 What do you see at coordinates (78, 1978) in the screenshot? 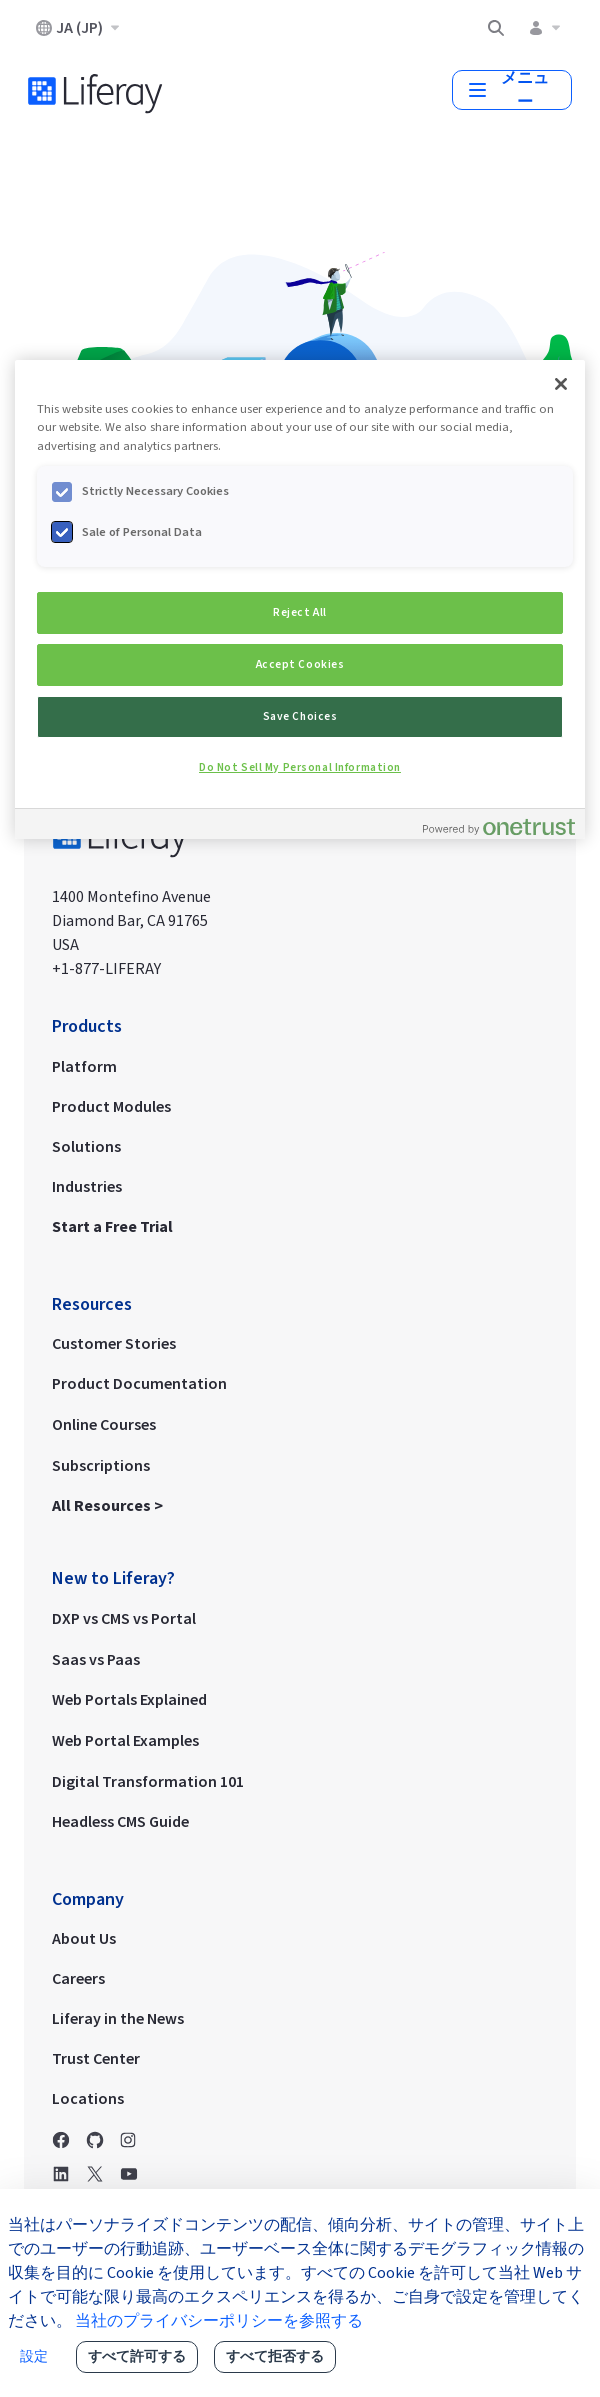
I see `Careers` at bounding box center [78, 1978].